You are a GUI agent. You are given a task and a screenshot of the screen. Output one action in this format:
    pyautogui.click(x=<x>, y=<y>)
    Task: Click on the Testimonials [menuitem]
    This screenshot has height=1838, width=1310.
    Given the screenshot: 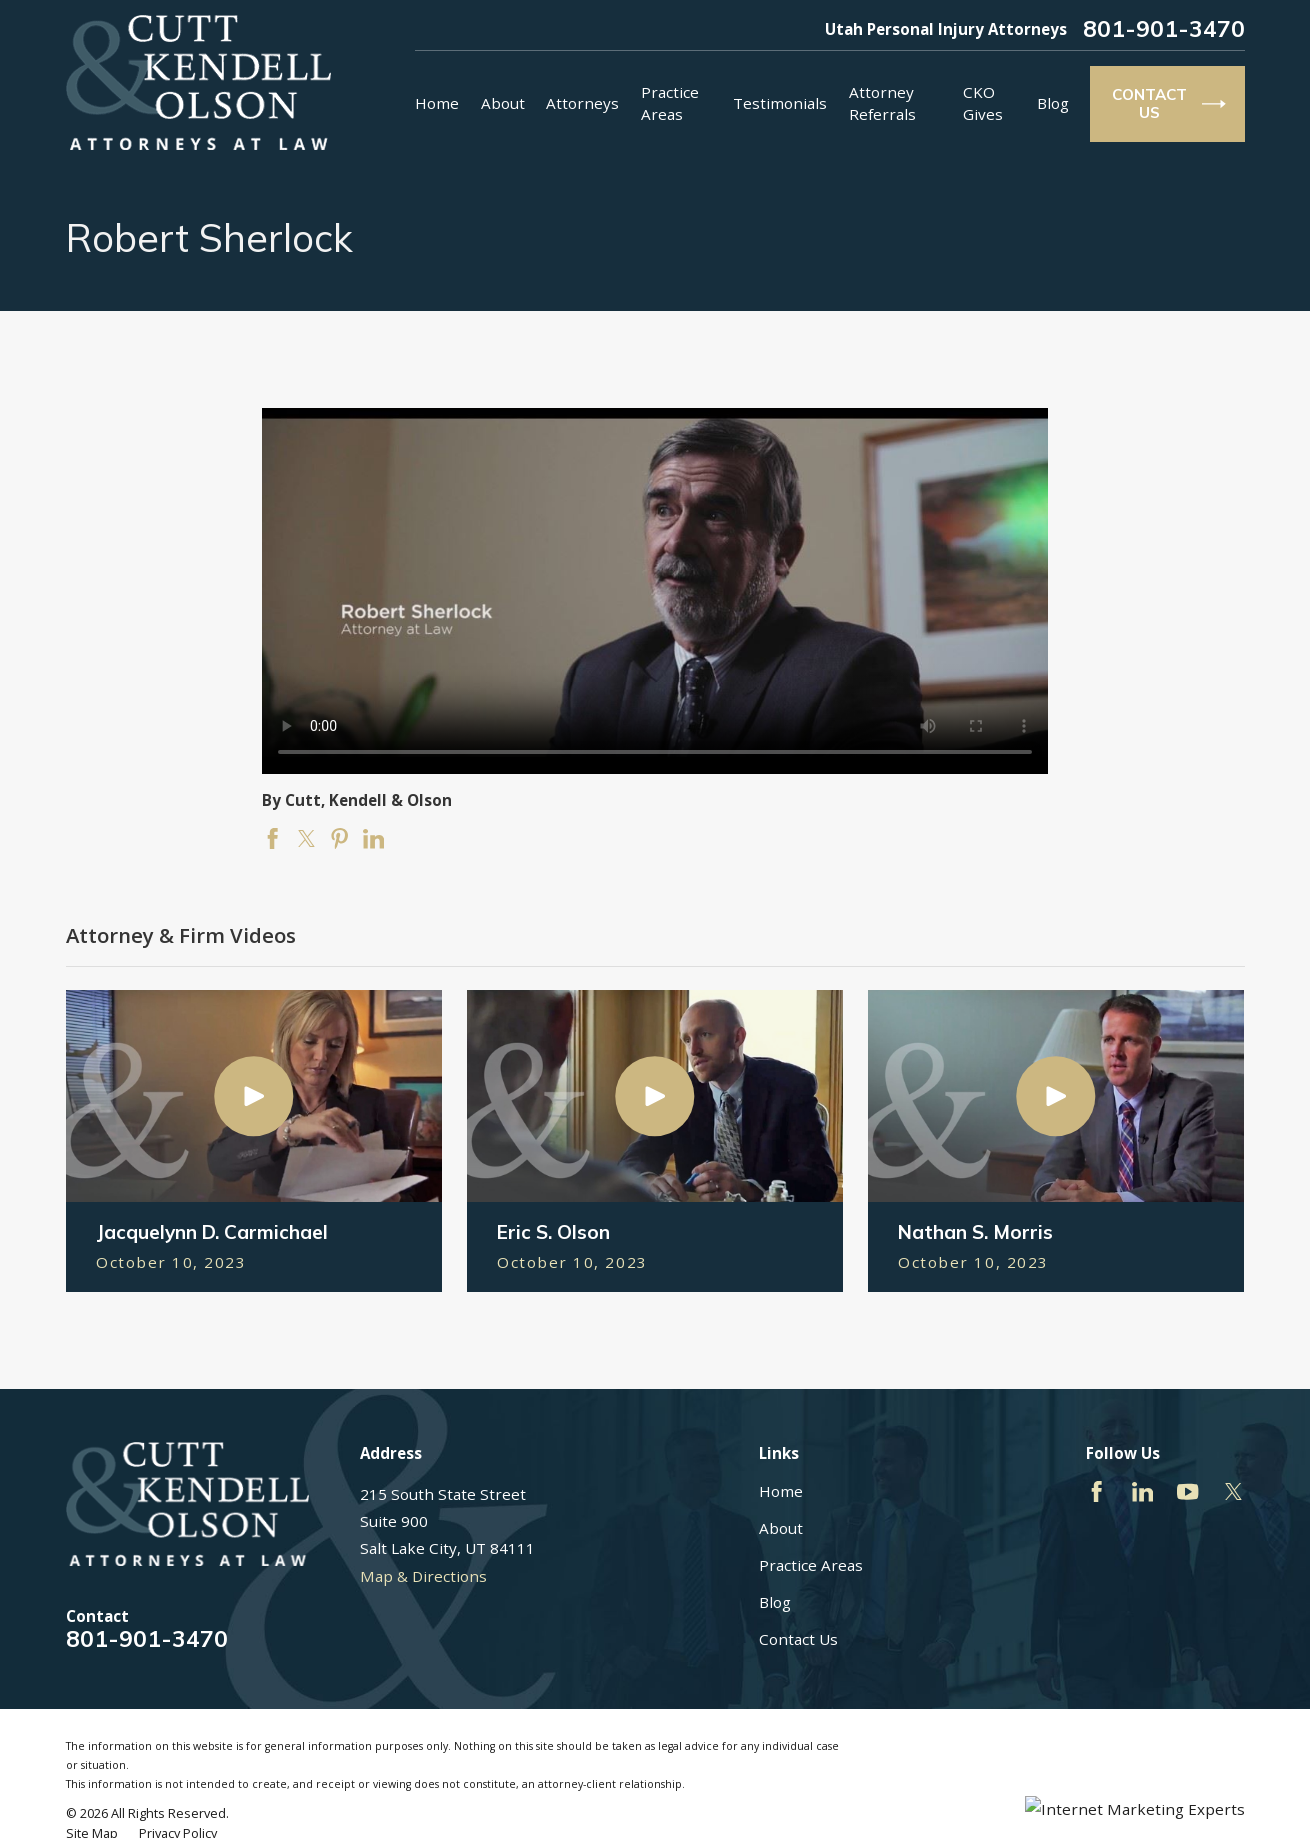 What is the action you would take?
    pyautogui.click(x=780, y=103)
    